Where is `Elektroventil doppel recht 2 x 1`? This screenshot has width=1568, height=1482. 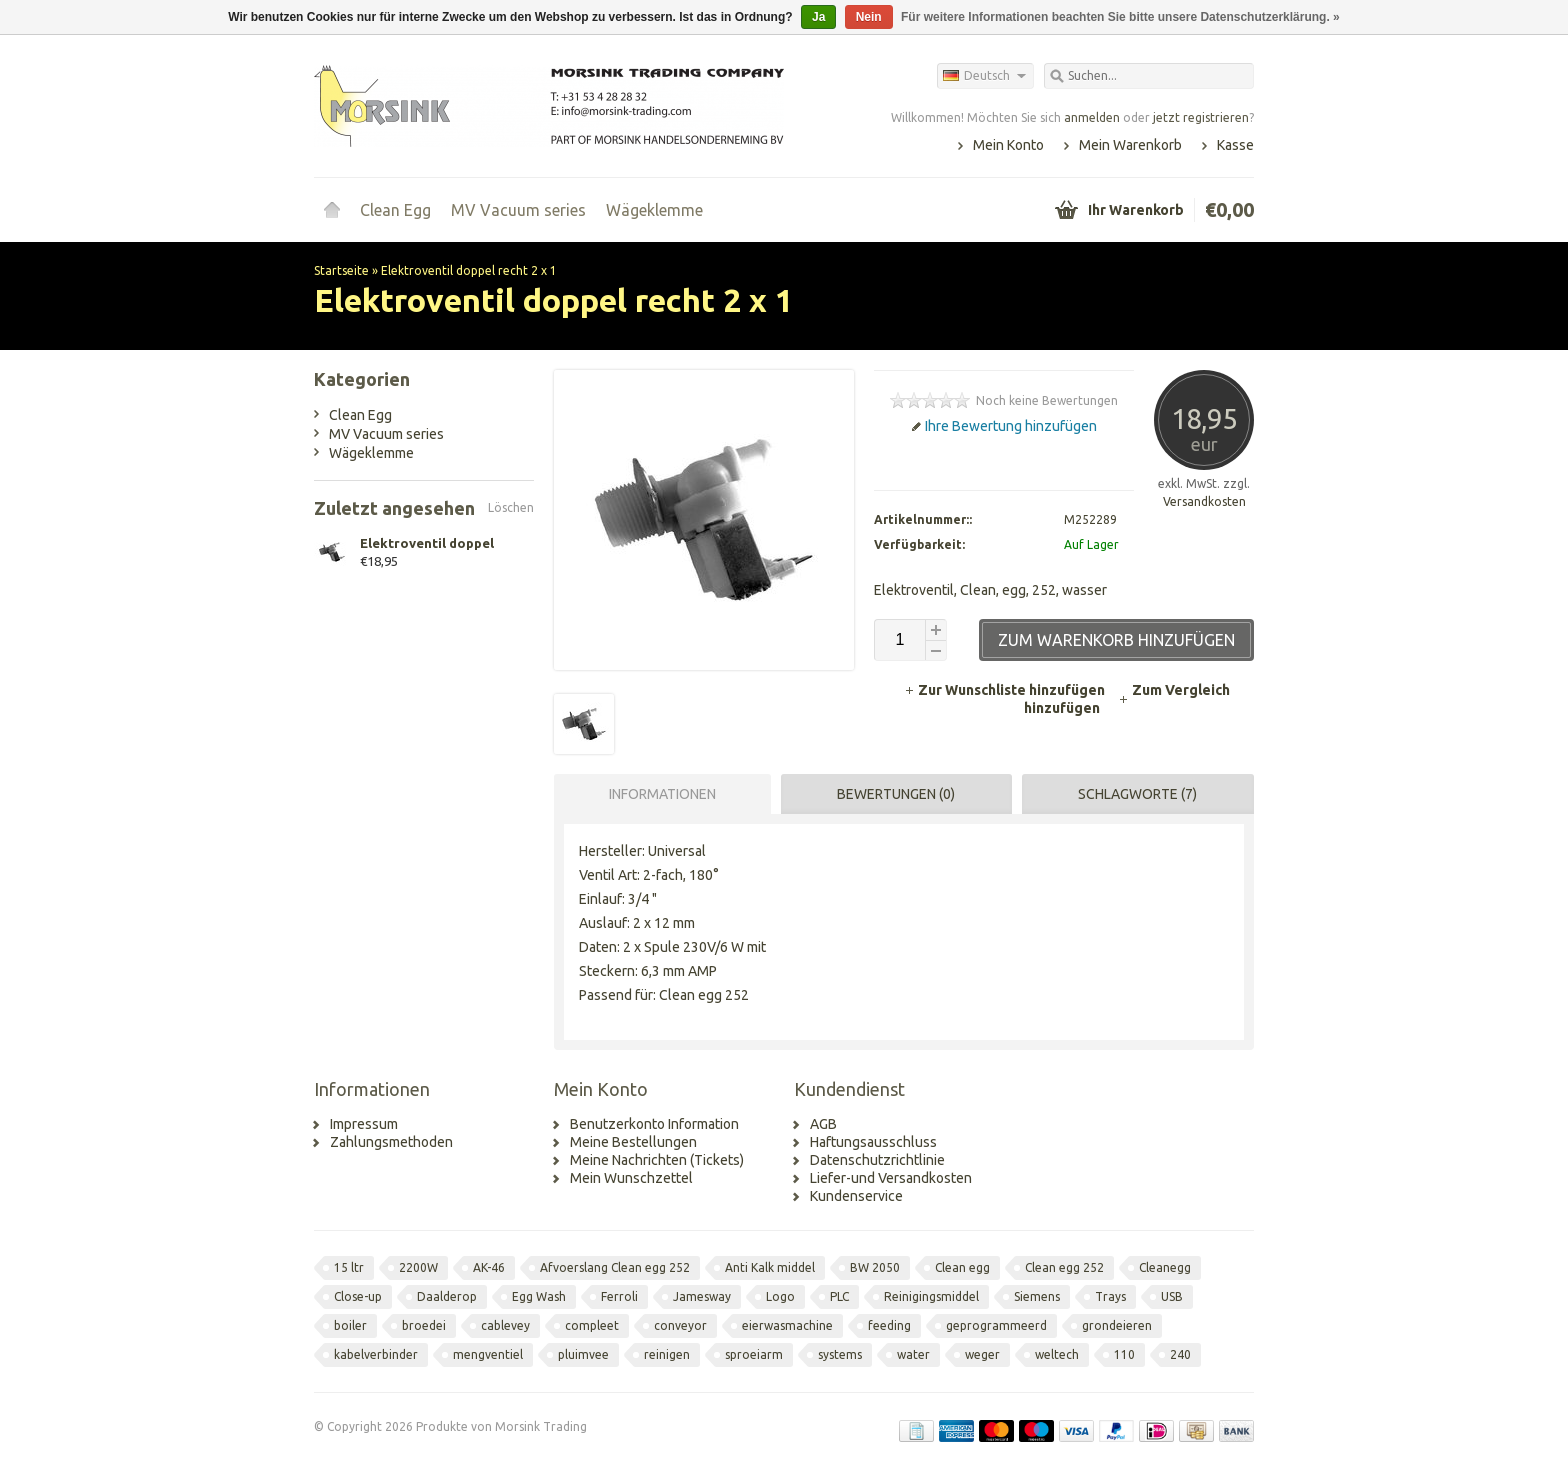
Elektroventil doppel recht 2 x 1 is located at coordinates (469, 270).